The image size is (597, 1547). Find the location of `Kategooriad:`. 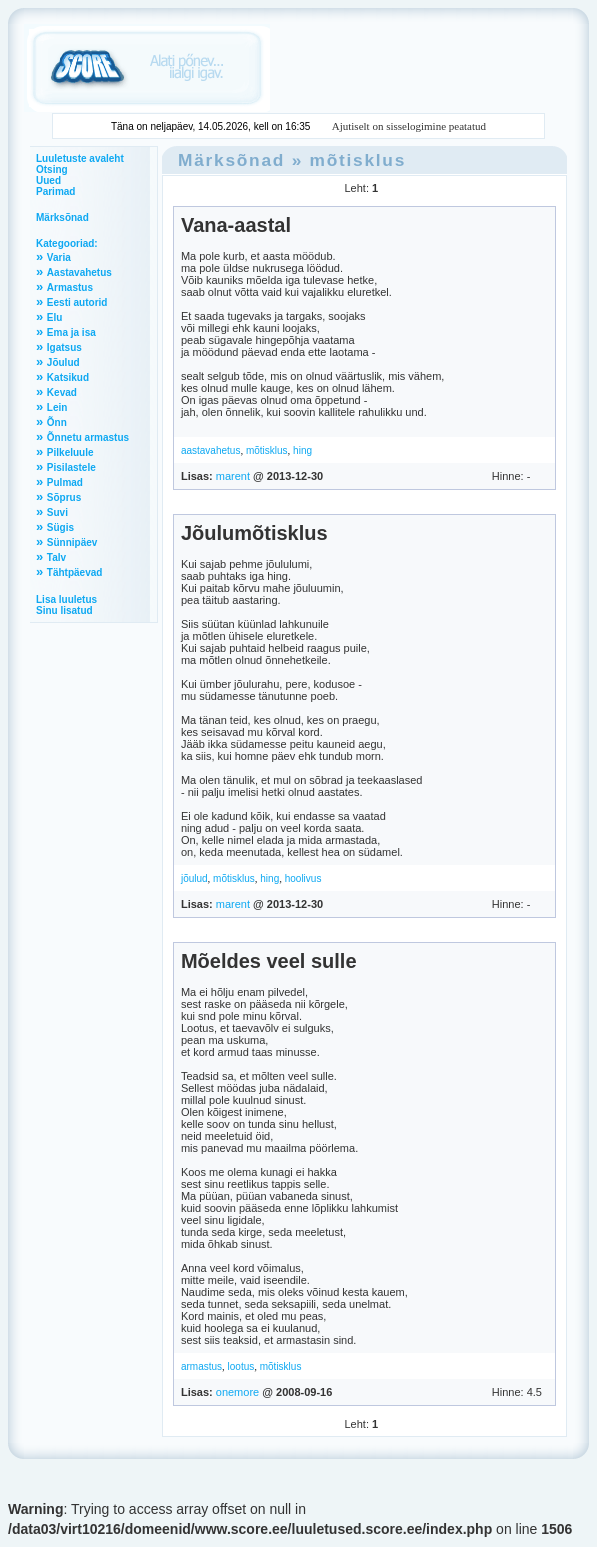

Kategooriad: is located at coordinates (67, 243).